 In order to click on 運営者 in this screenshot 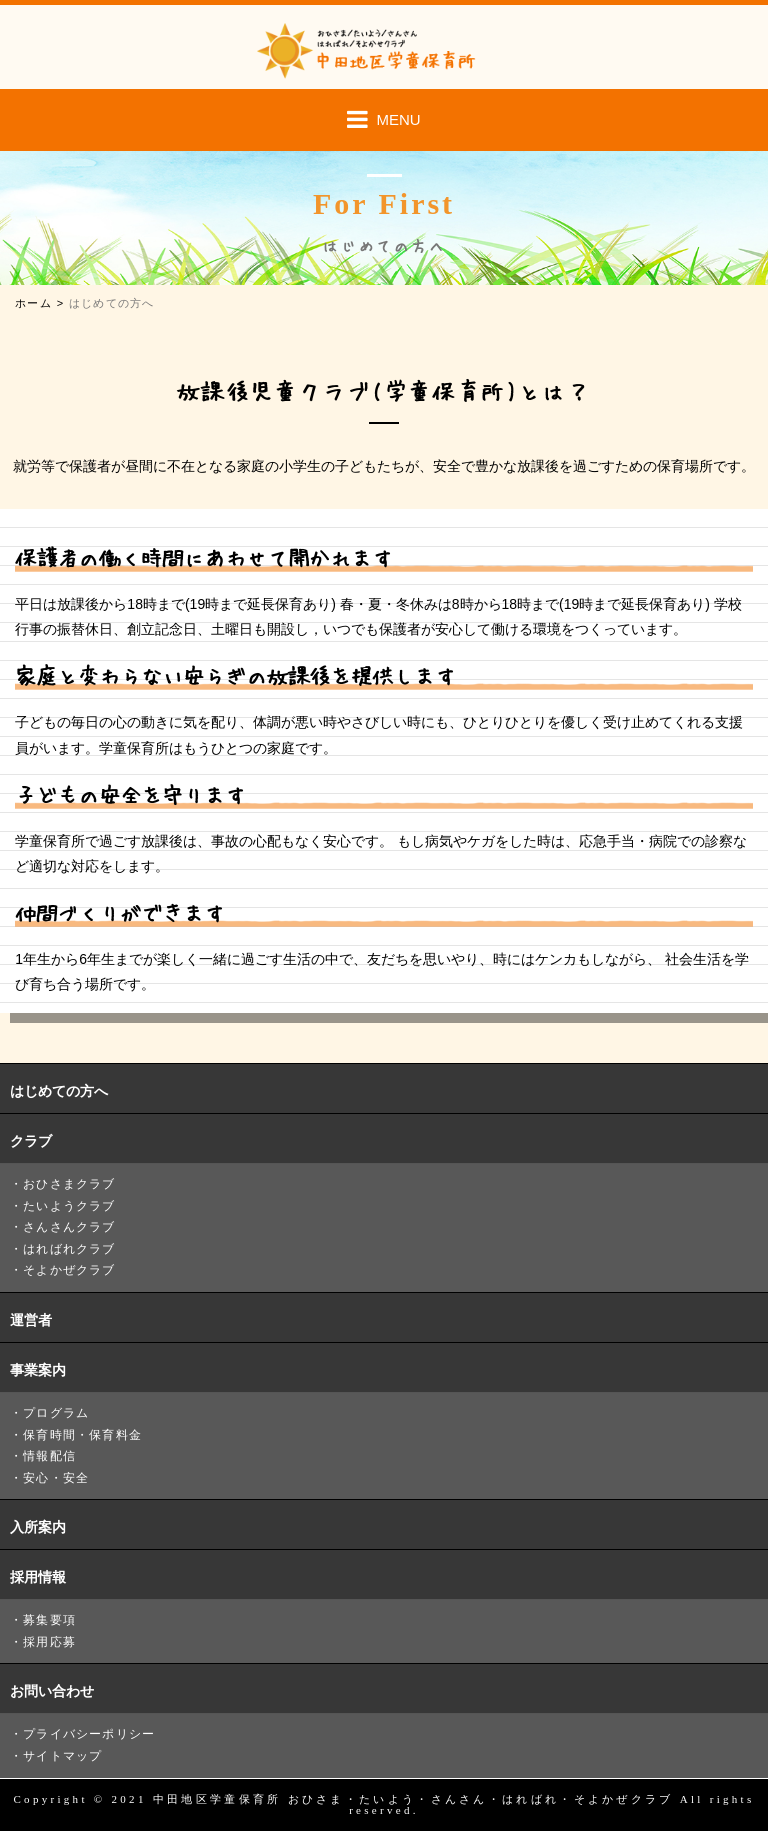, I will do `click(31, 1320)`.